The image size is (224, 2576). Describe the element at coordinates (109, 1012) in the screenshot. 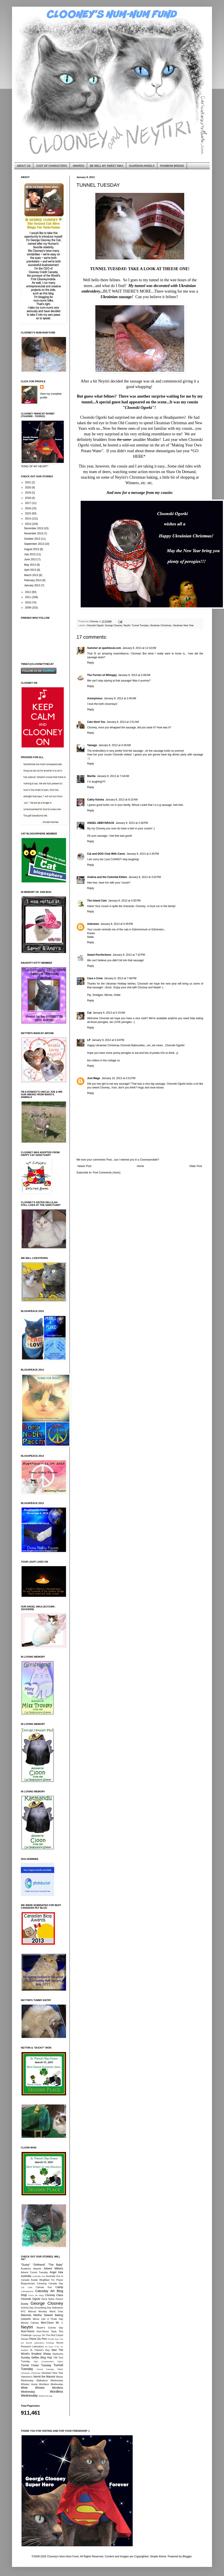

I see `January 9, 2013 at 5:15 AM` at that location.